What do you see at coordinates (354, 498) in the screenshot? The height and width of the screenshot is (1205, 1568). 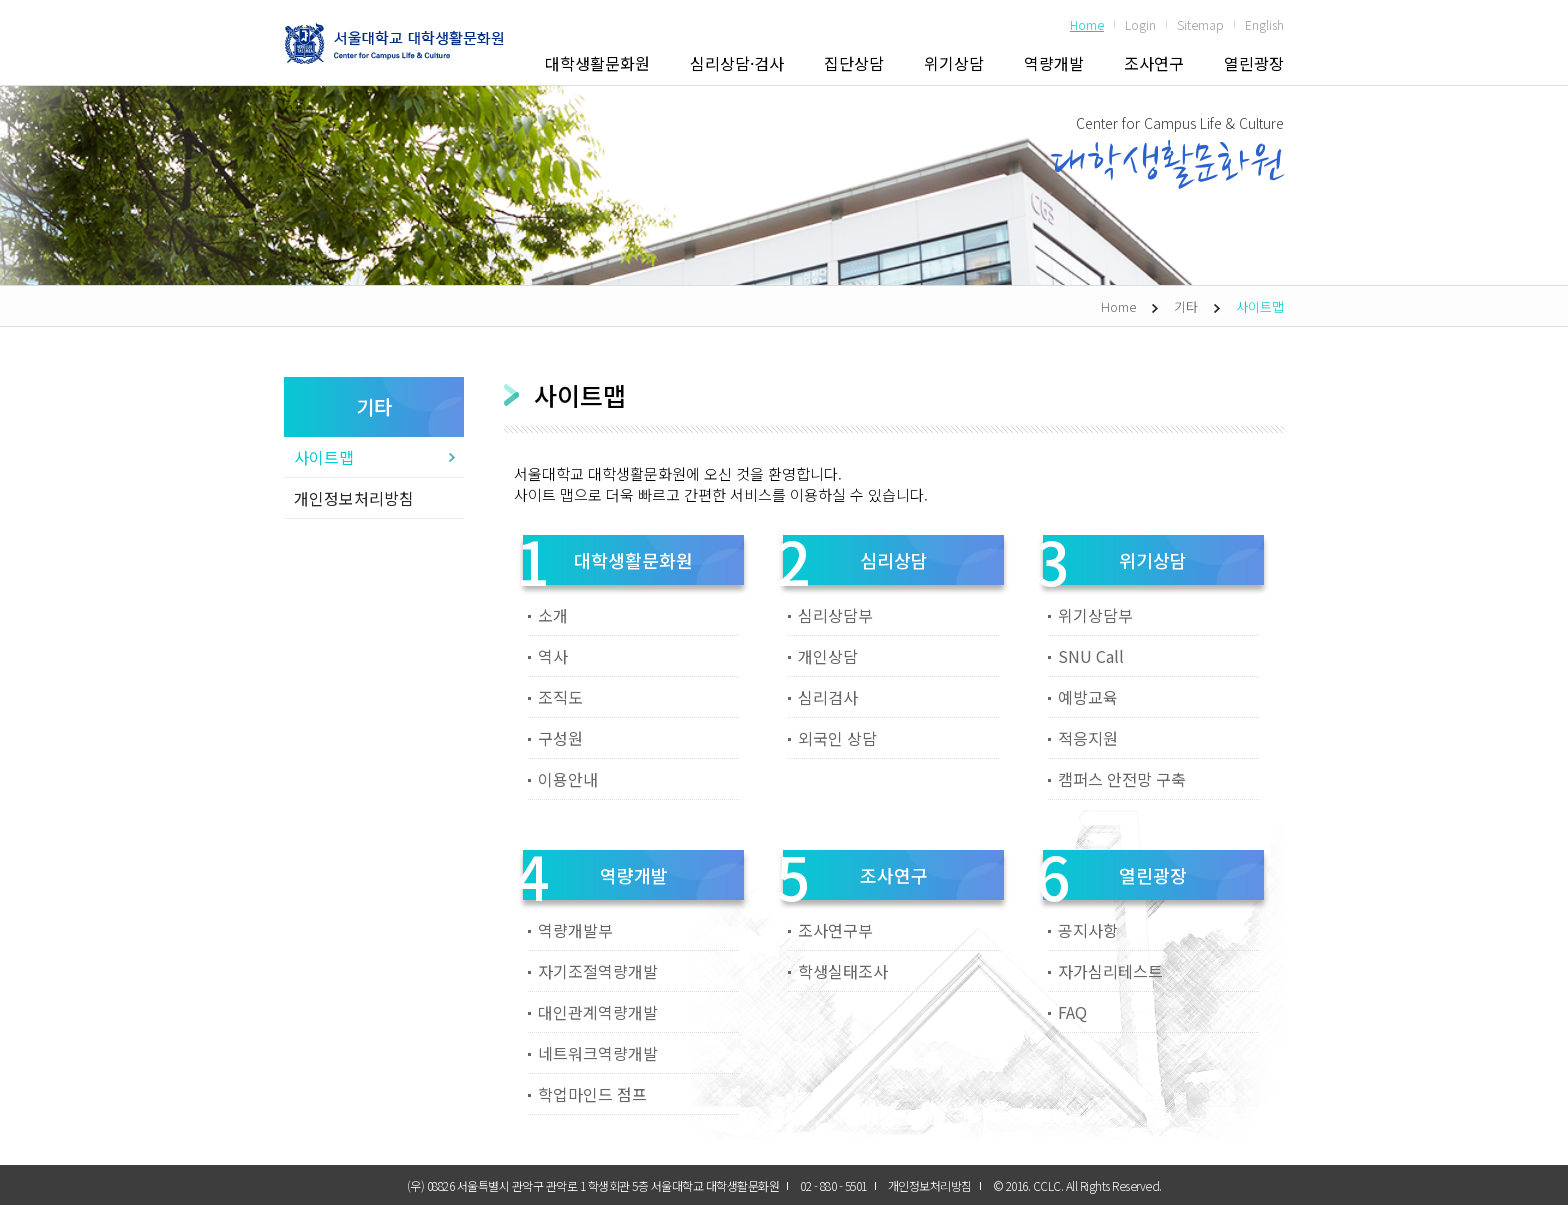 I see `개인정보처리방침` at bounding box center [354, 498].